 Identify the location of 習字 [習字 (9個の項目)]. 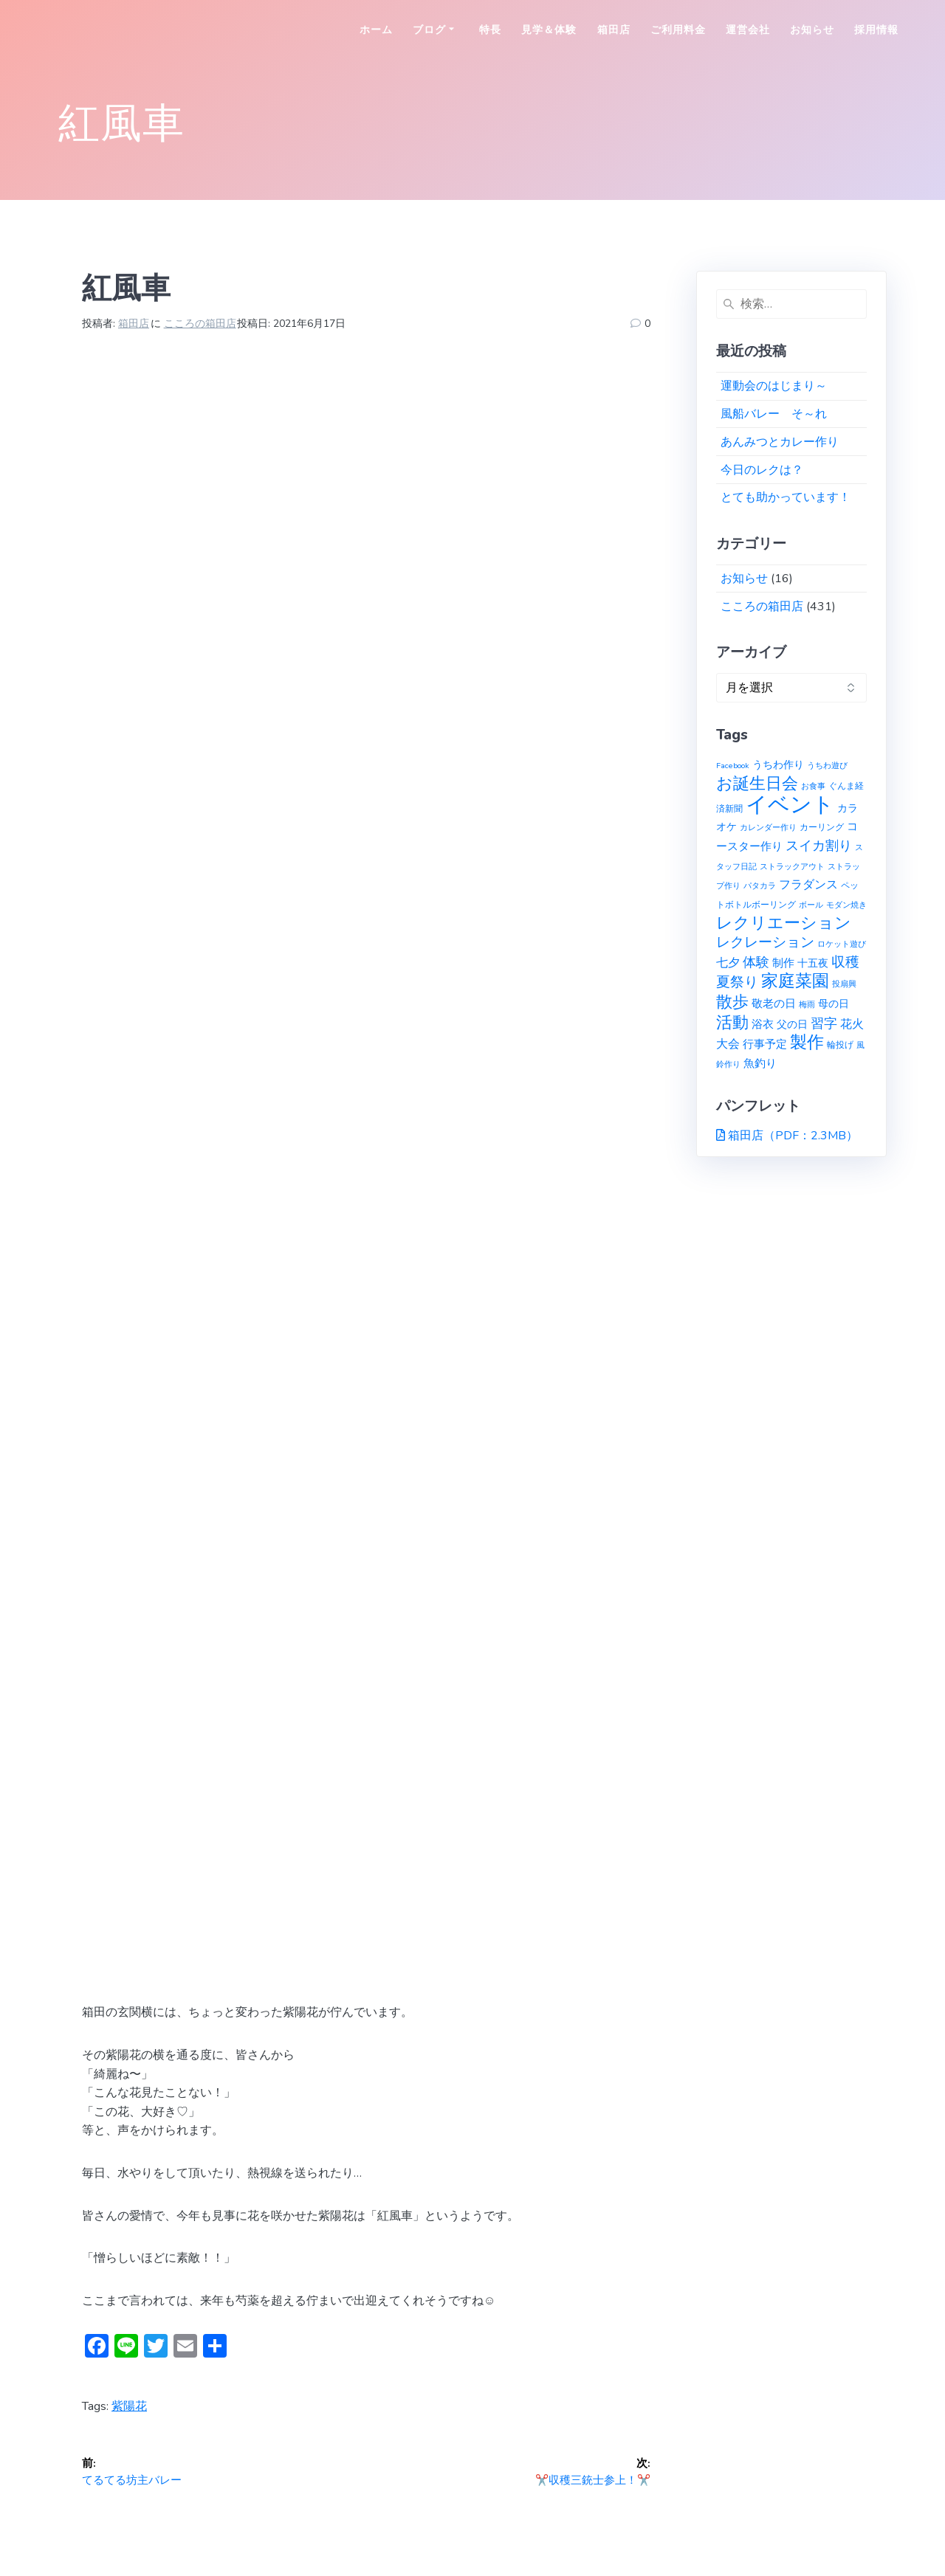
(824, 1023).